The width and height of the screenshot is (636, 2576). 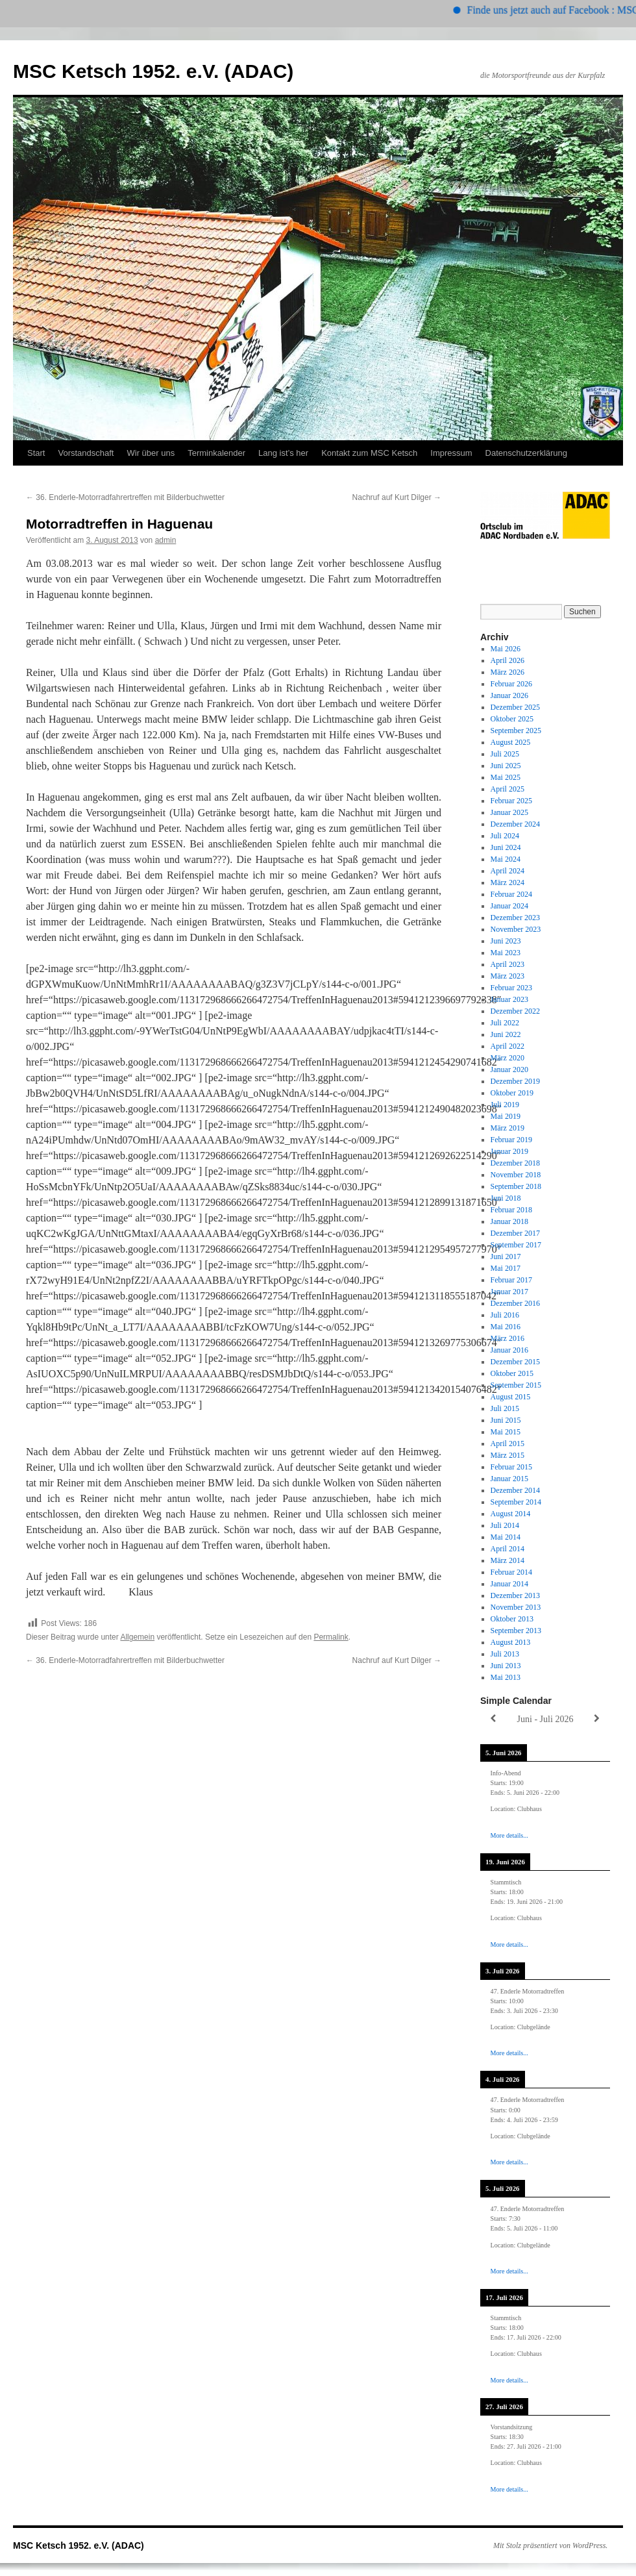 I want to click on Juni 2018, so click(x=506, y=1198).